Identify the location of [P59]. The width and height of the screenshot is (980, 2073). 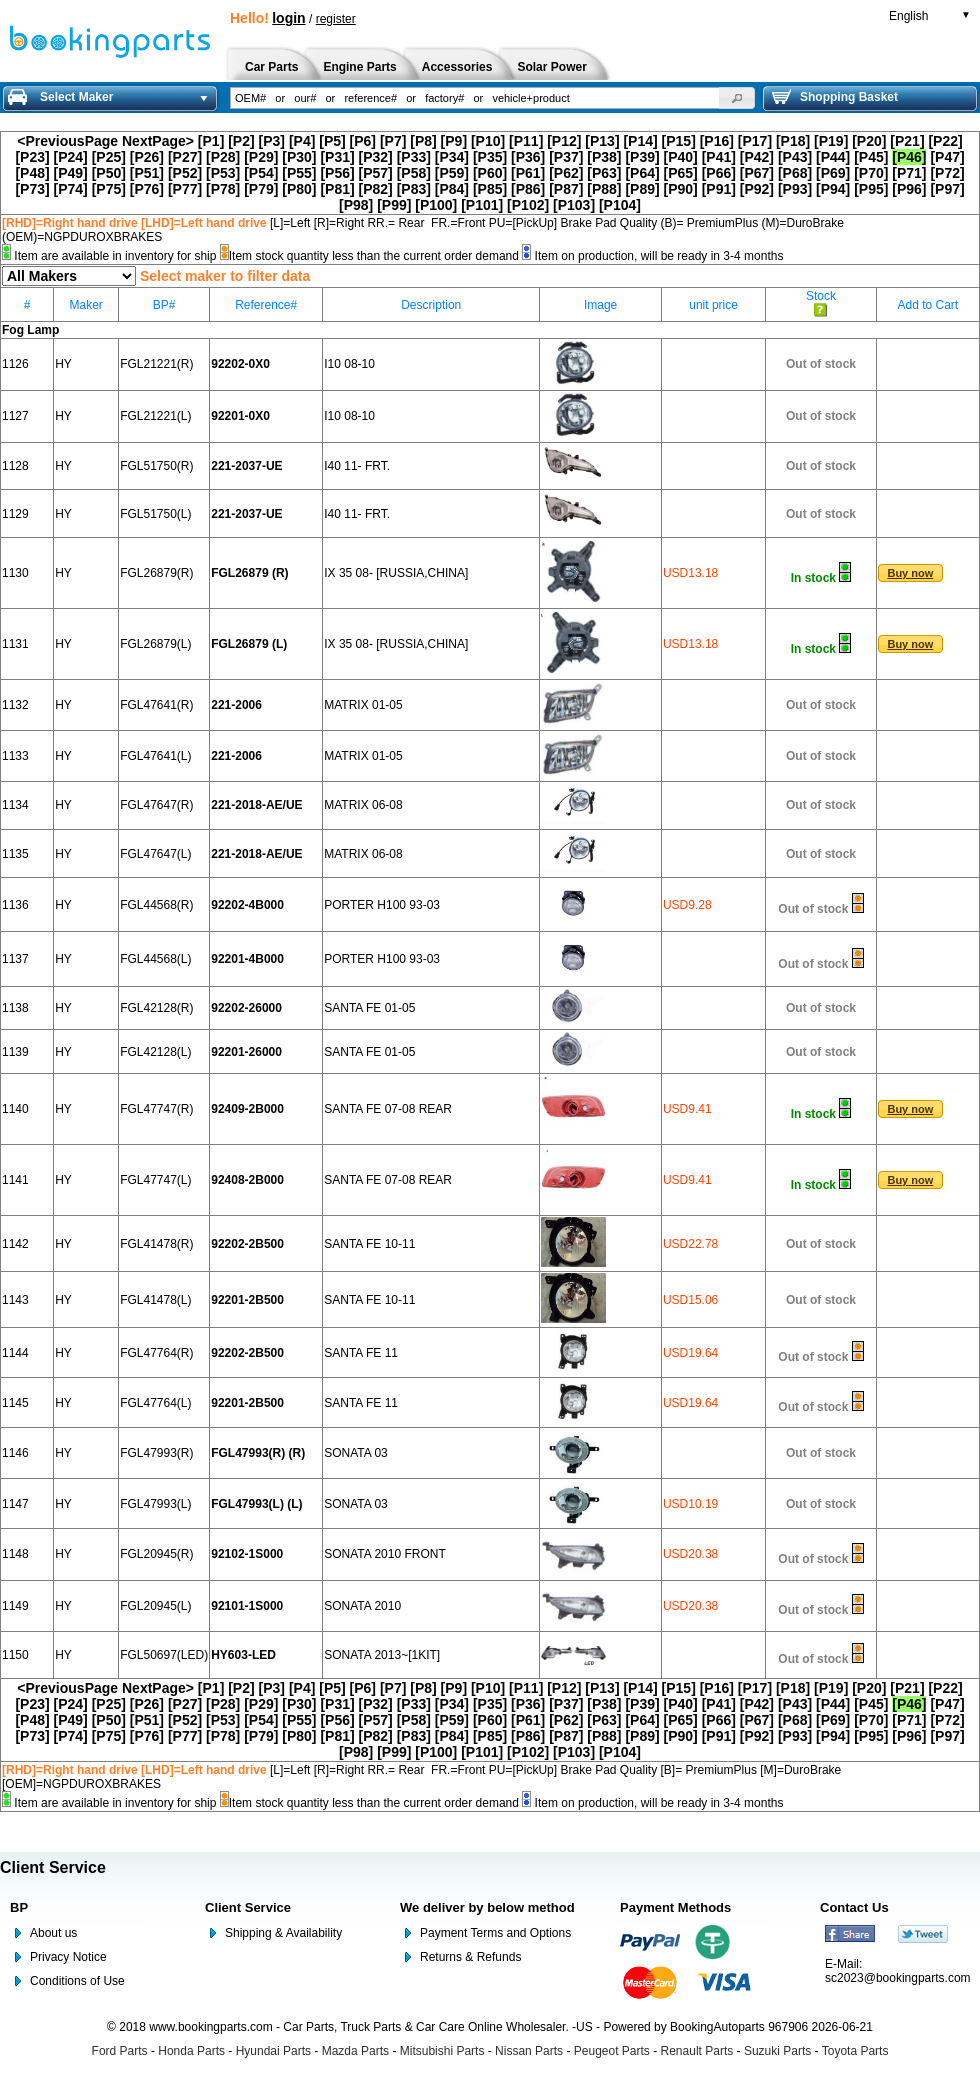
(452, 173).